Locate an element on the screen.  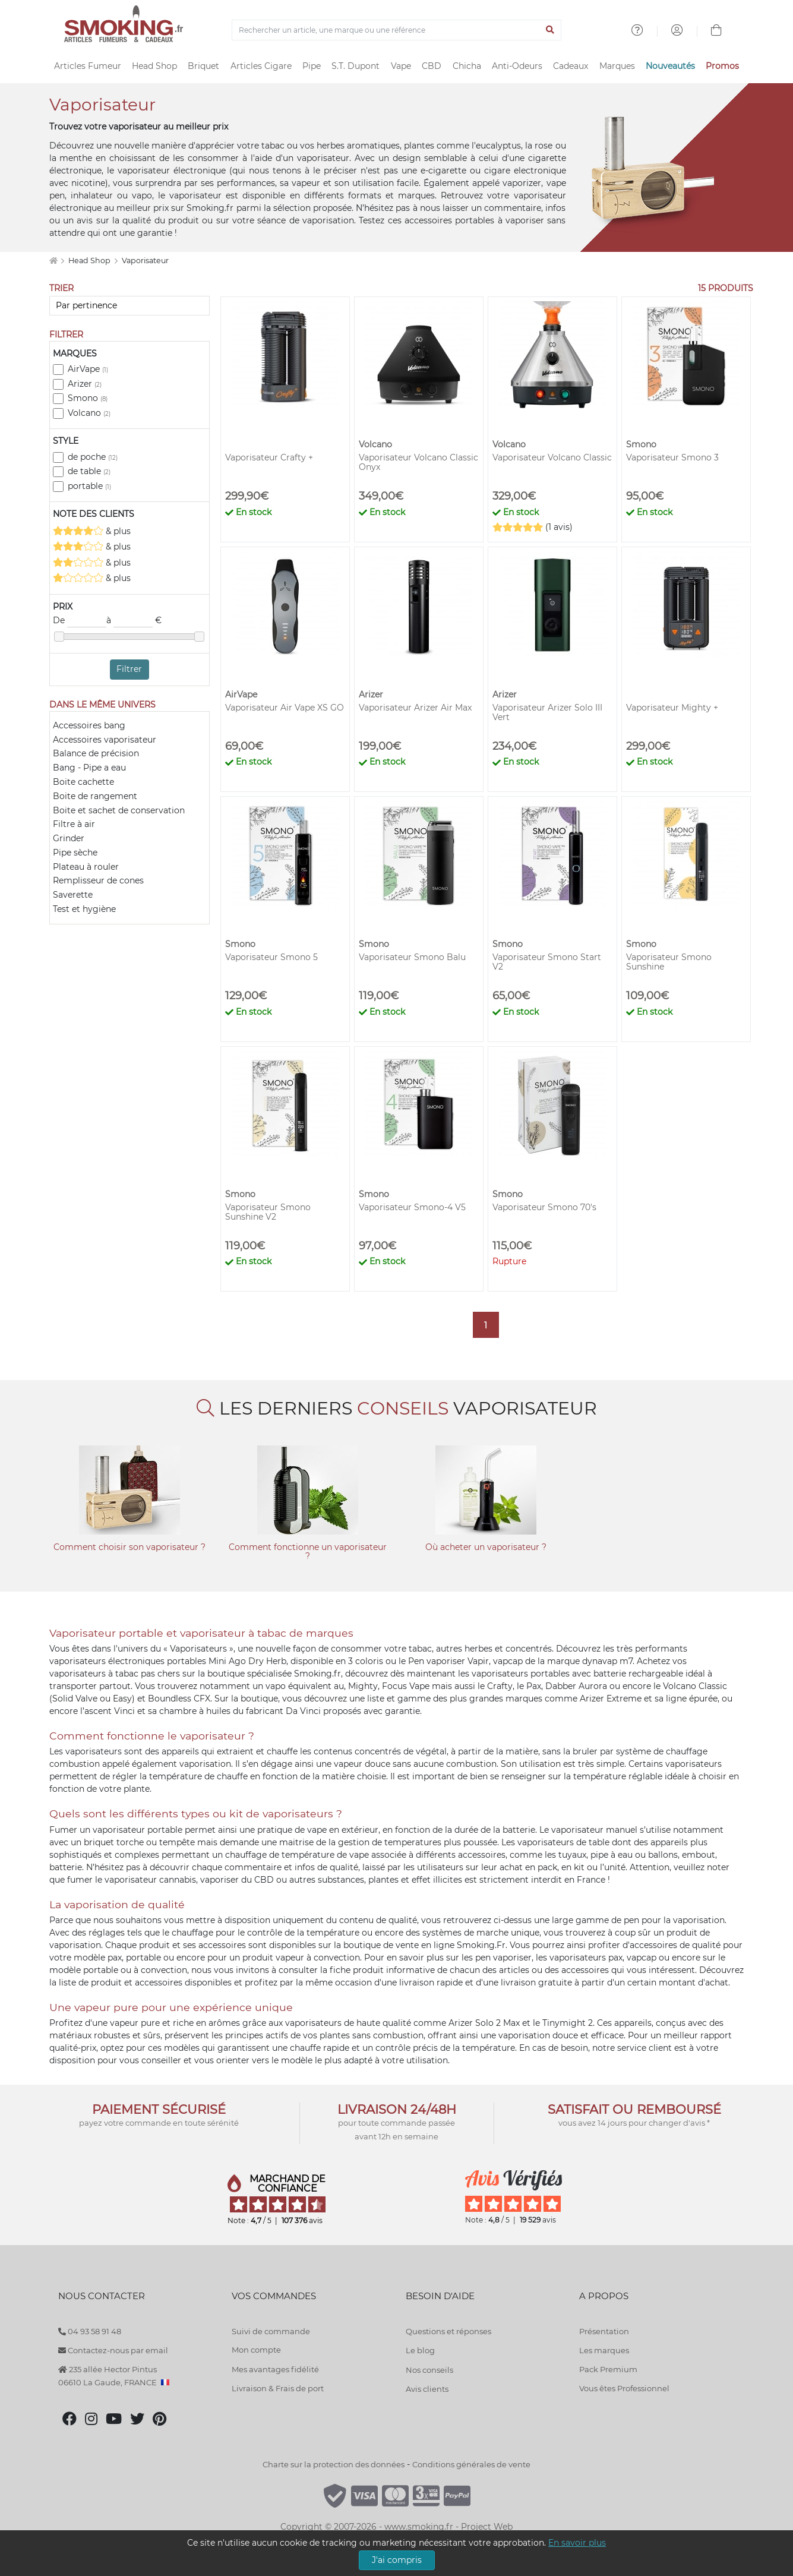
AirVape is located at coordinates (88, 369).